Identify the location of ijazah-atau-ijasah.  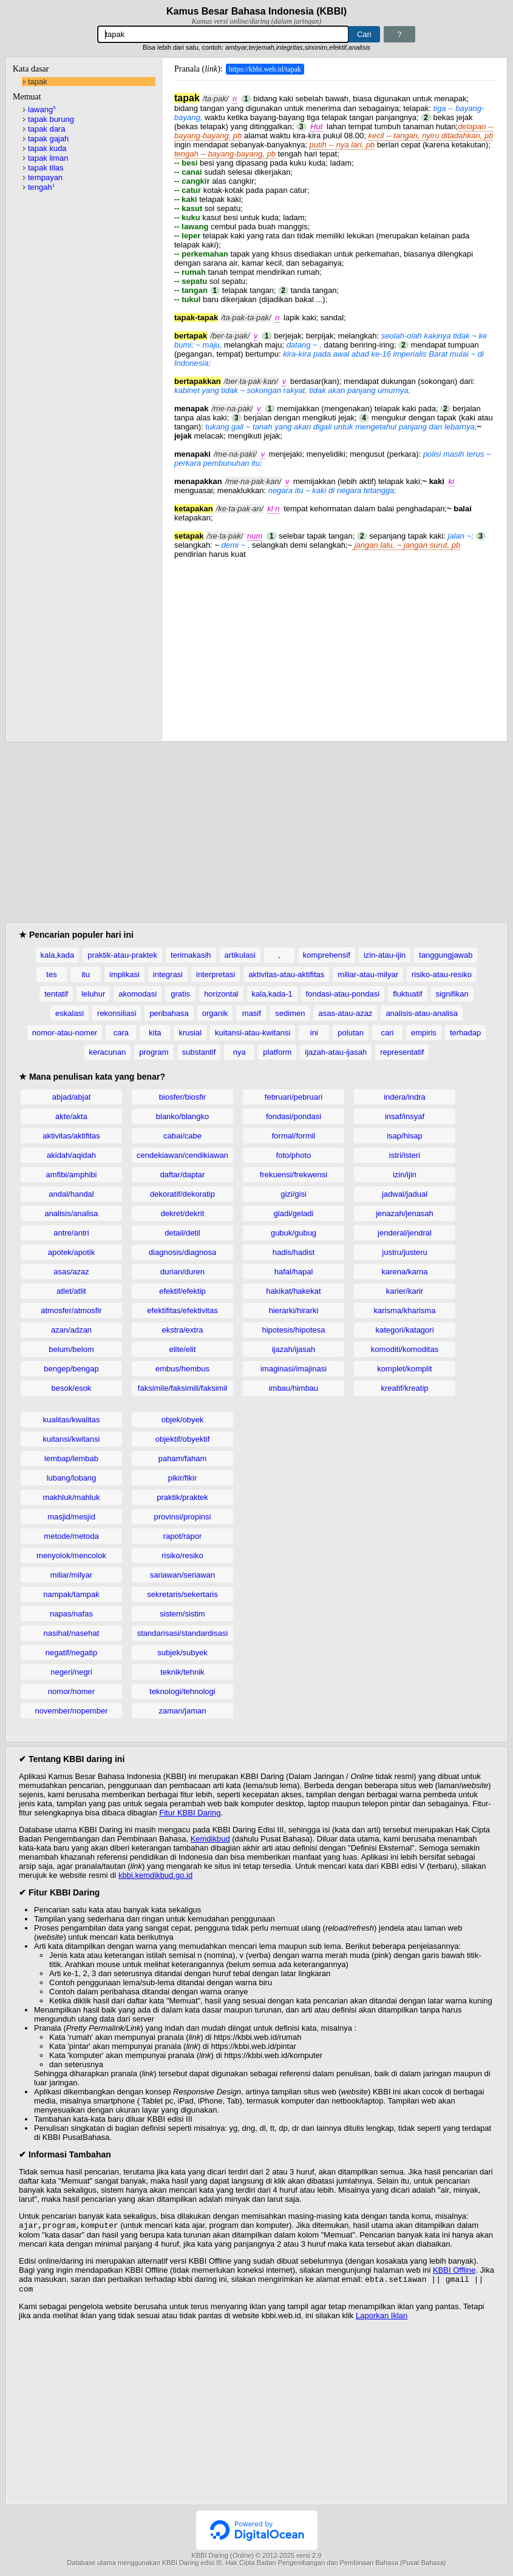
(336, 1052).